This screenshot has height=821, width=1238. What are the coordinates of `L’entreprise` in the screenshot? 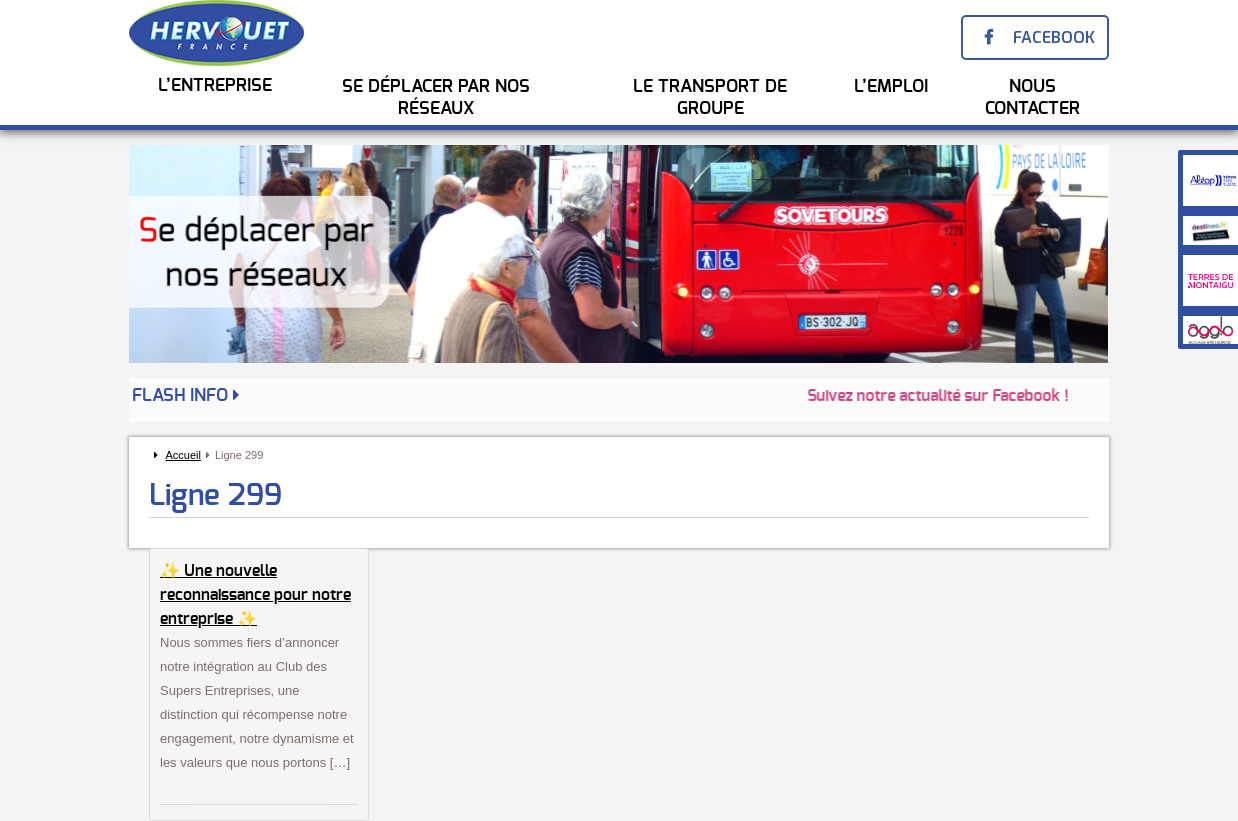 It's located at (215, 86).